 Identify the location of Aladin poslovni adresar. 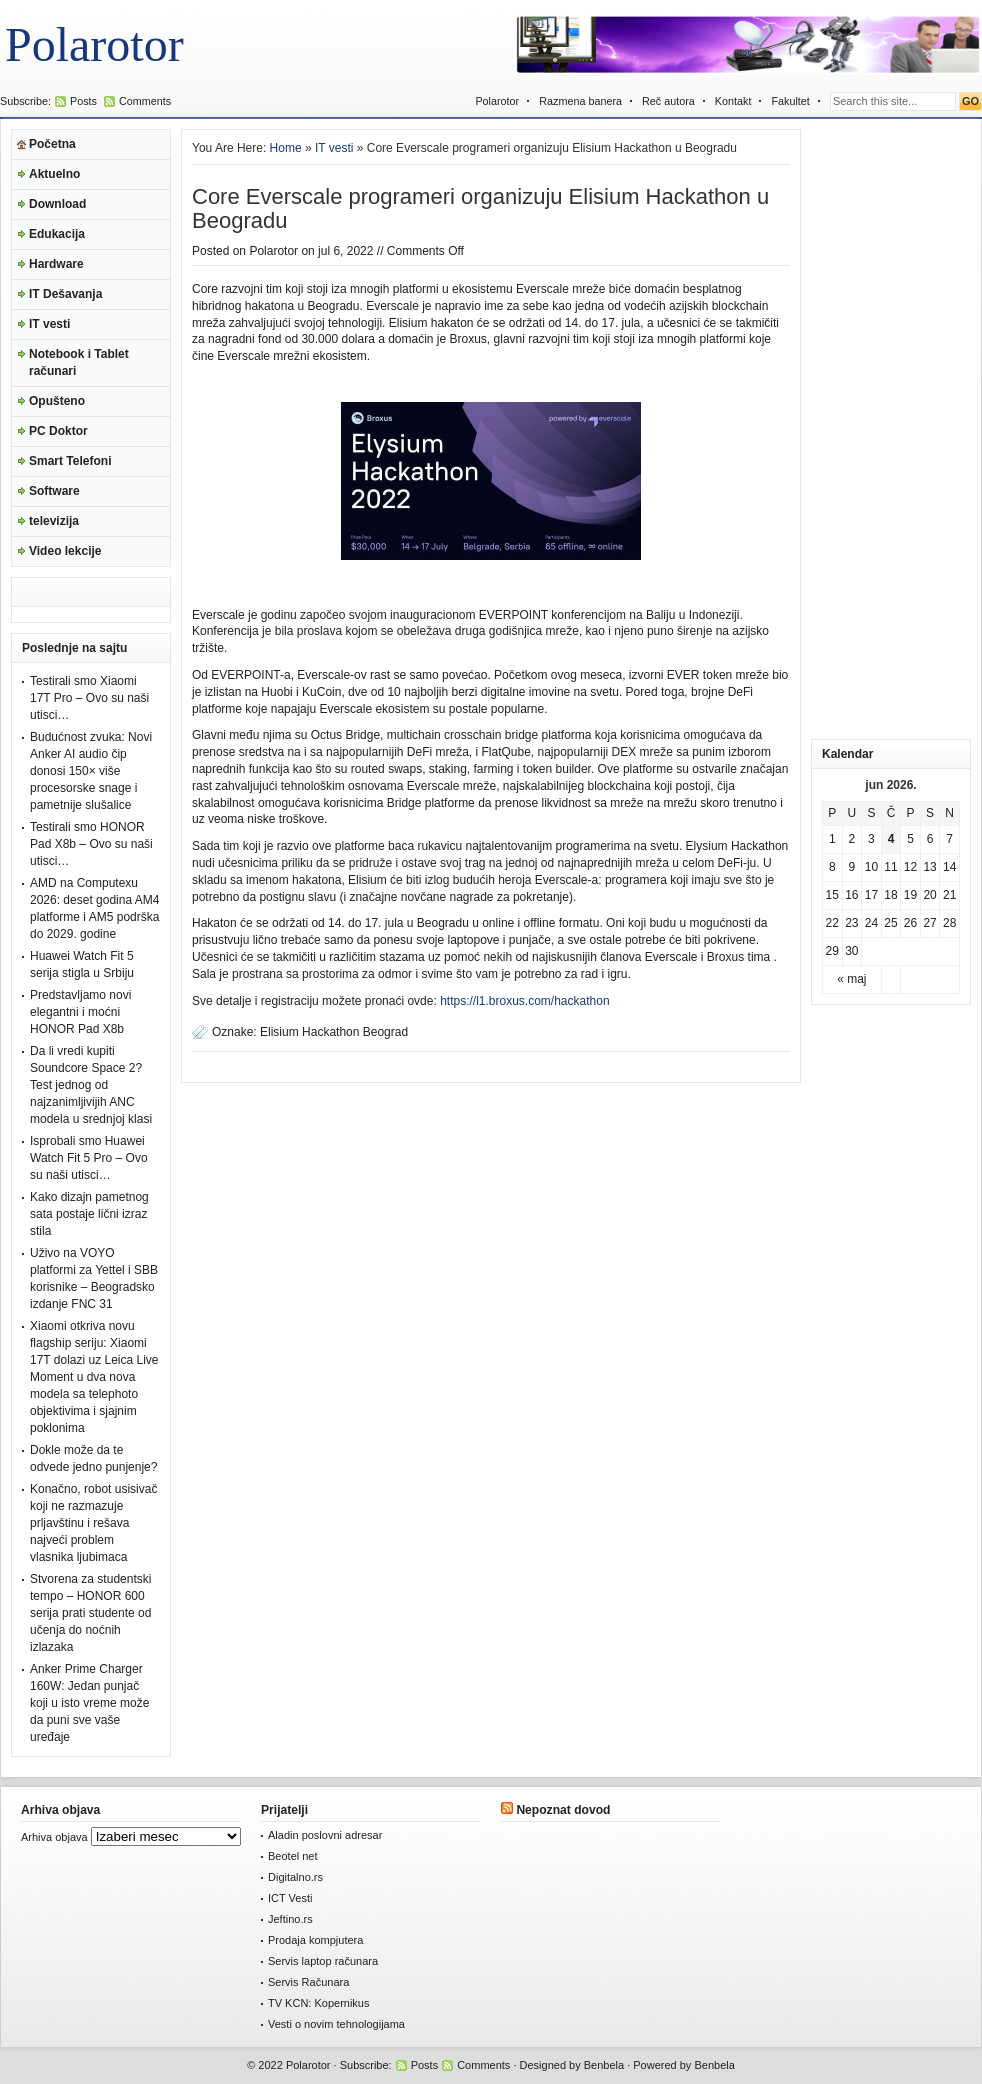
(325, 1835).